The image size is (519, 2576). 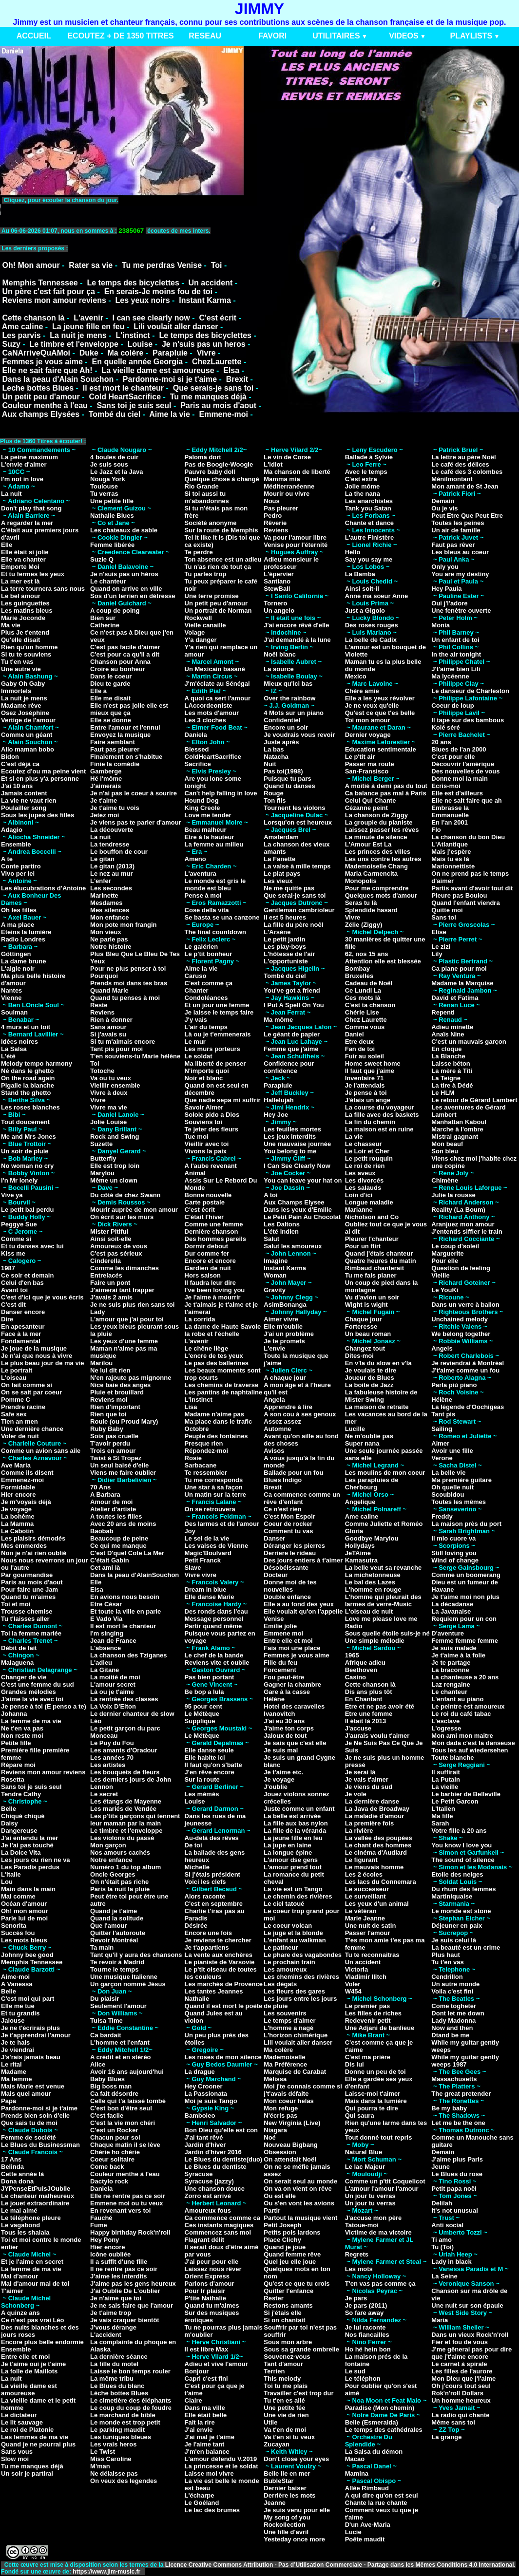 What do you see at coordinates (443, 1808) in the screenshot?
I see `L'Italien` at bounding box center [443, 1808].